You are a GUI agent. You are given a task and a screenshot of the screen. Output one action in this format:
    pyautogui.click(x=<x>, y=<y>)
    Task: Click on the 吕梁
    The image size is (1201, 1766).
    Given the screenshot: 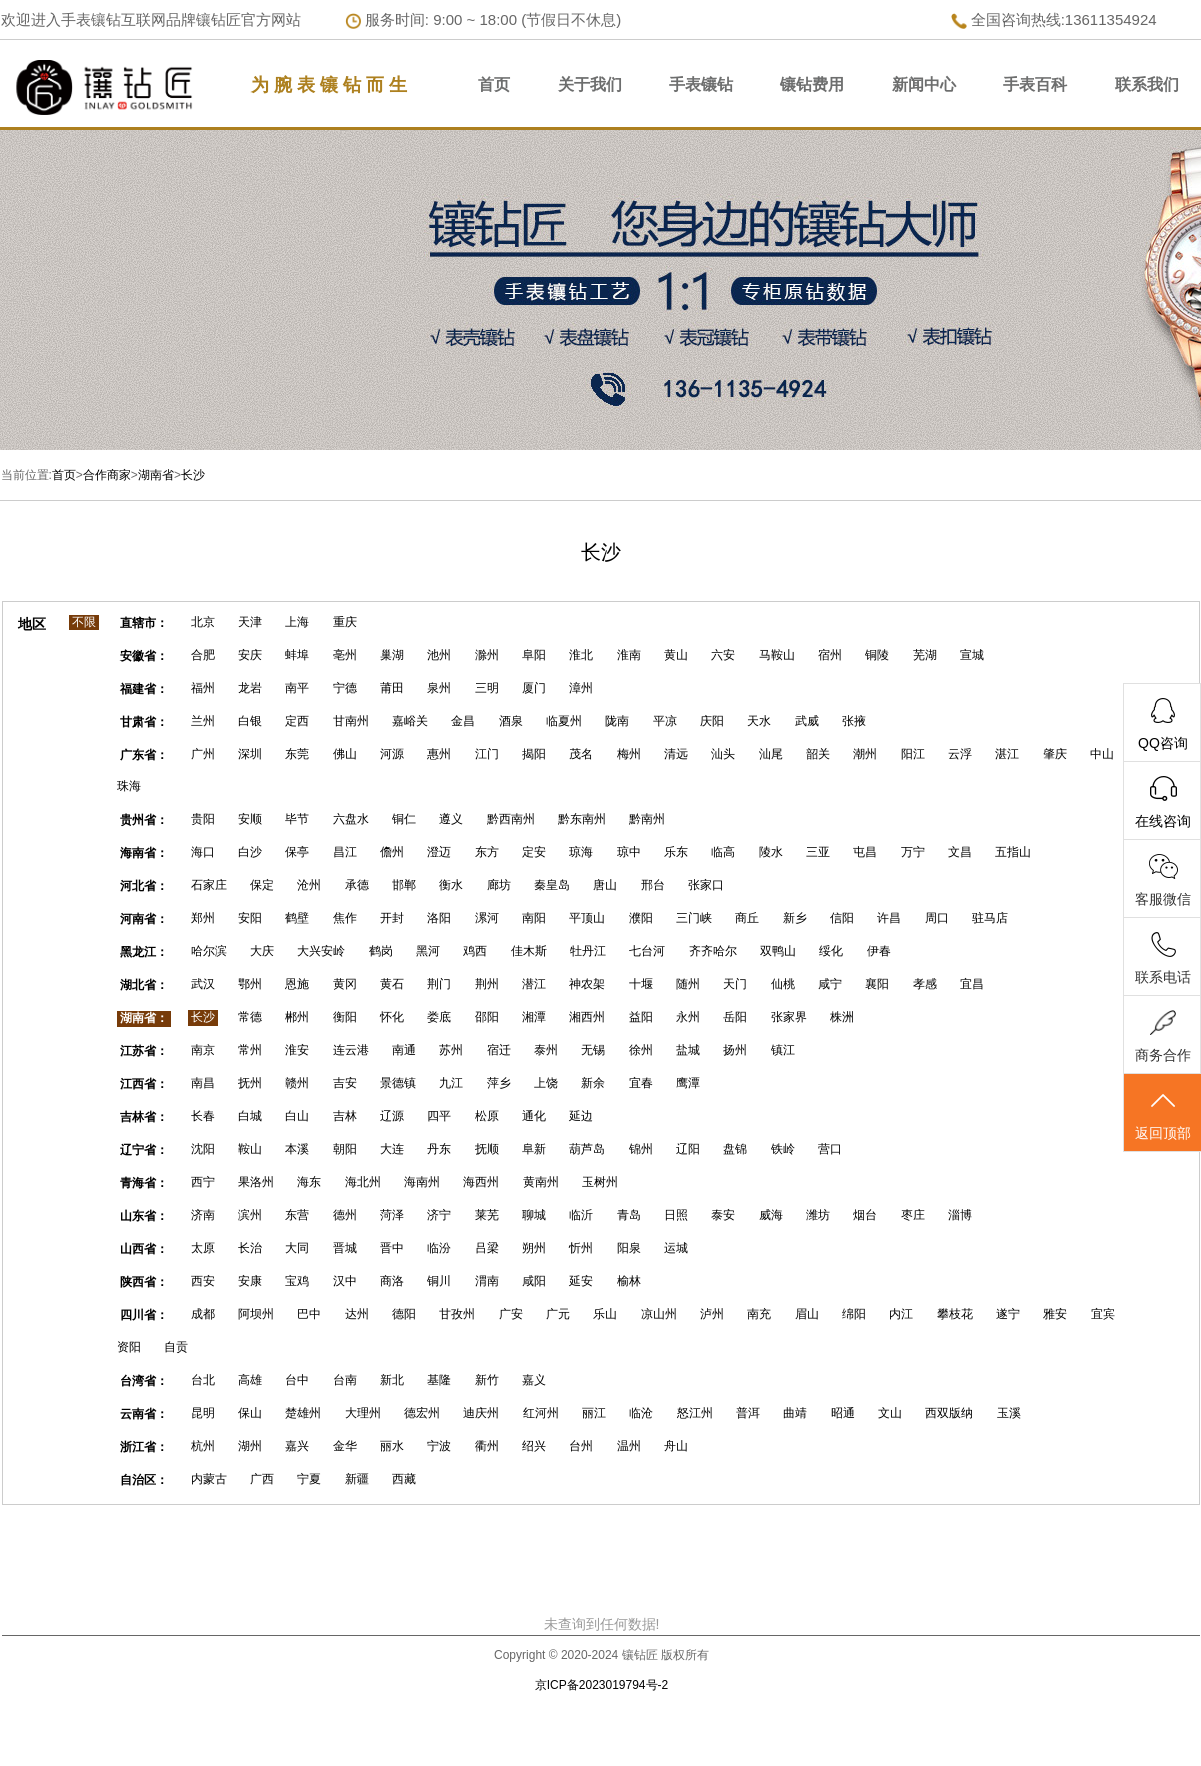 What is the action you would take?
    pyautogui.click(x=487, y=1248)
    